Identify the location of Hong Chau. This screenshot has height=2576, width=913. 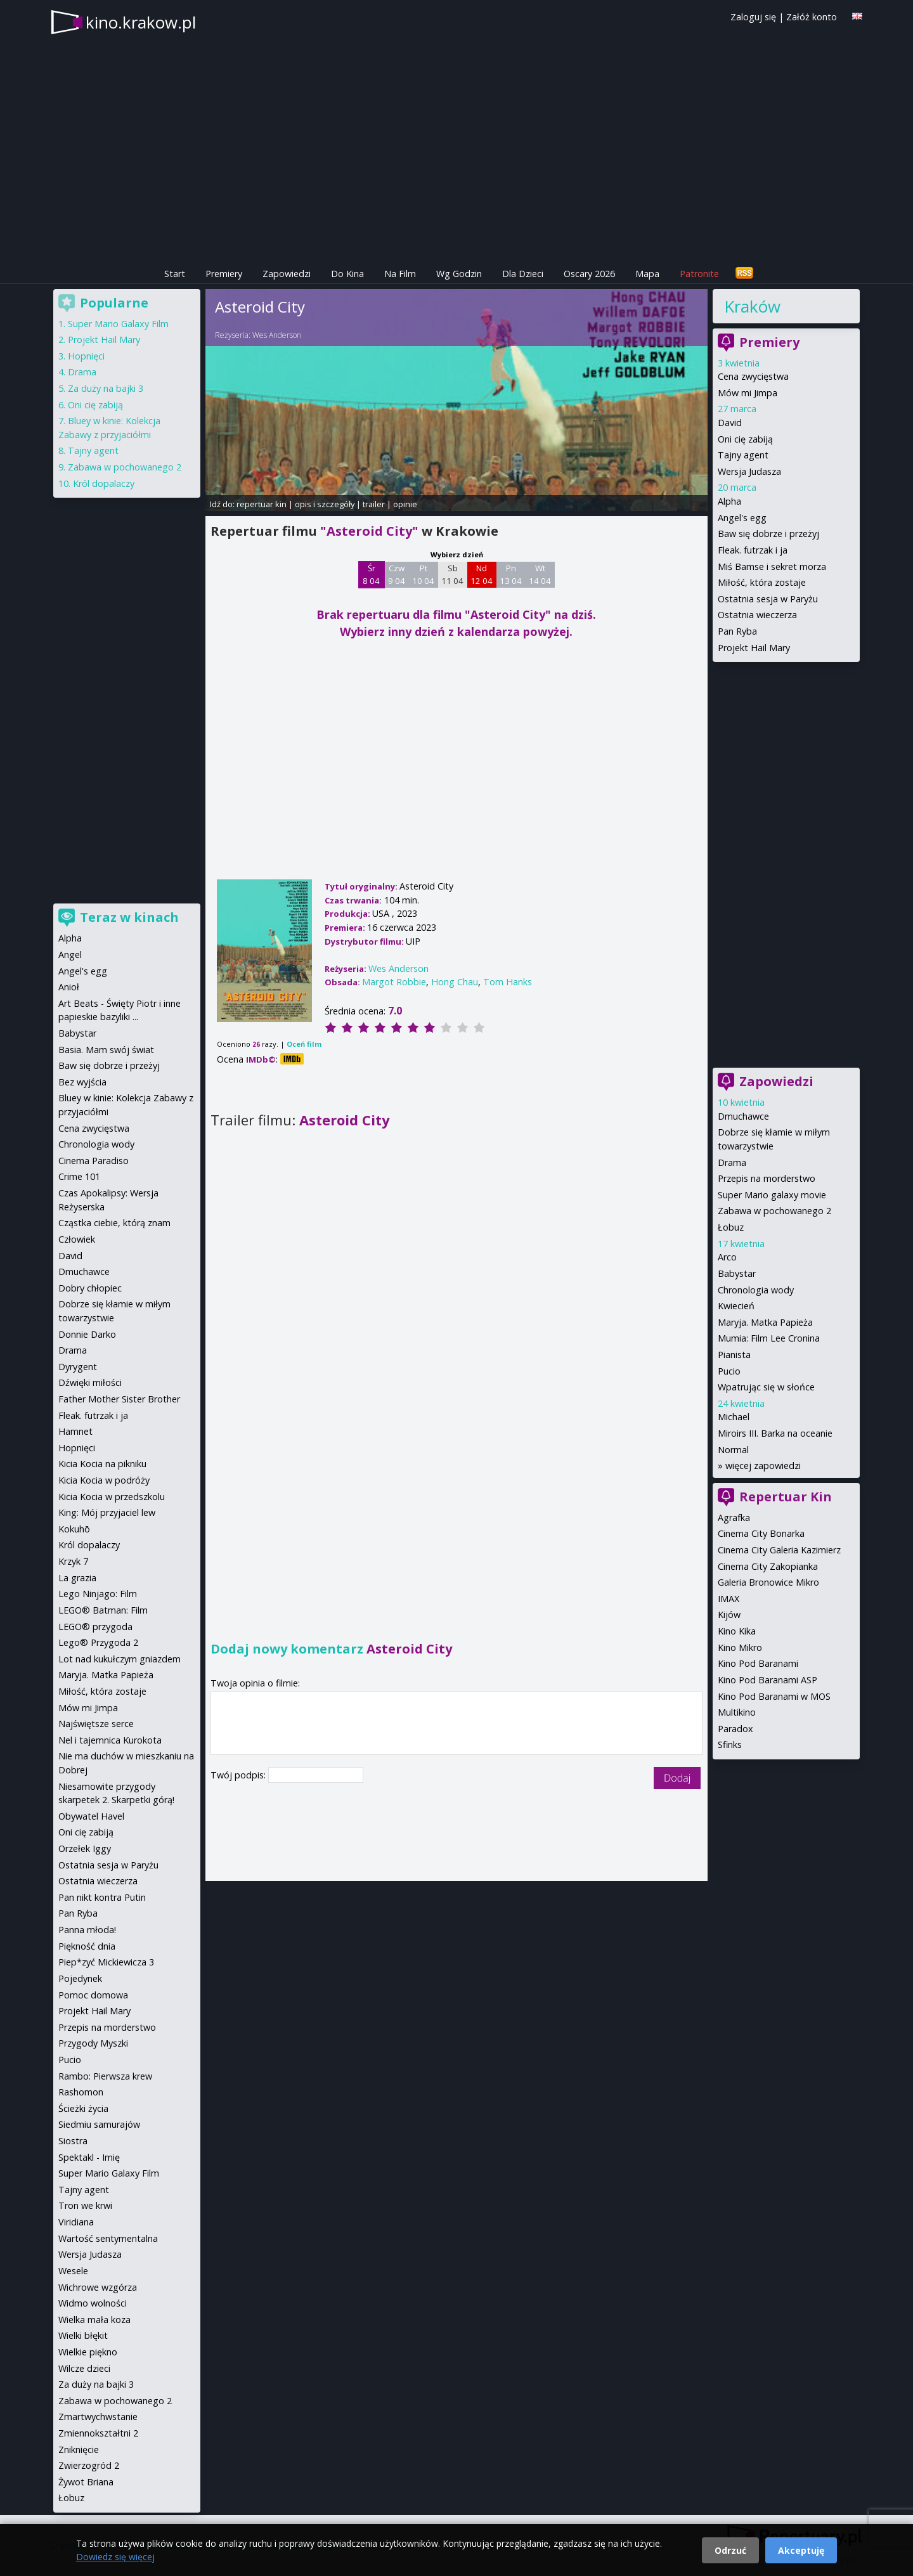
(454, 982).